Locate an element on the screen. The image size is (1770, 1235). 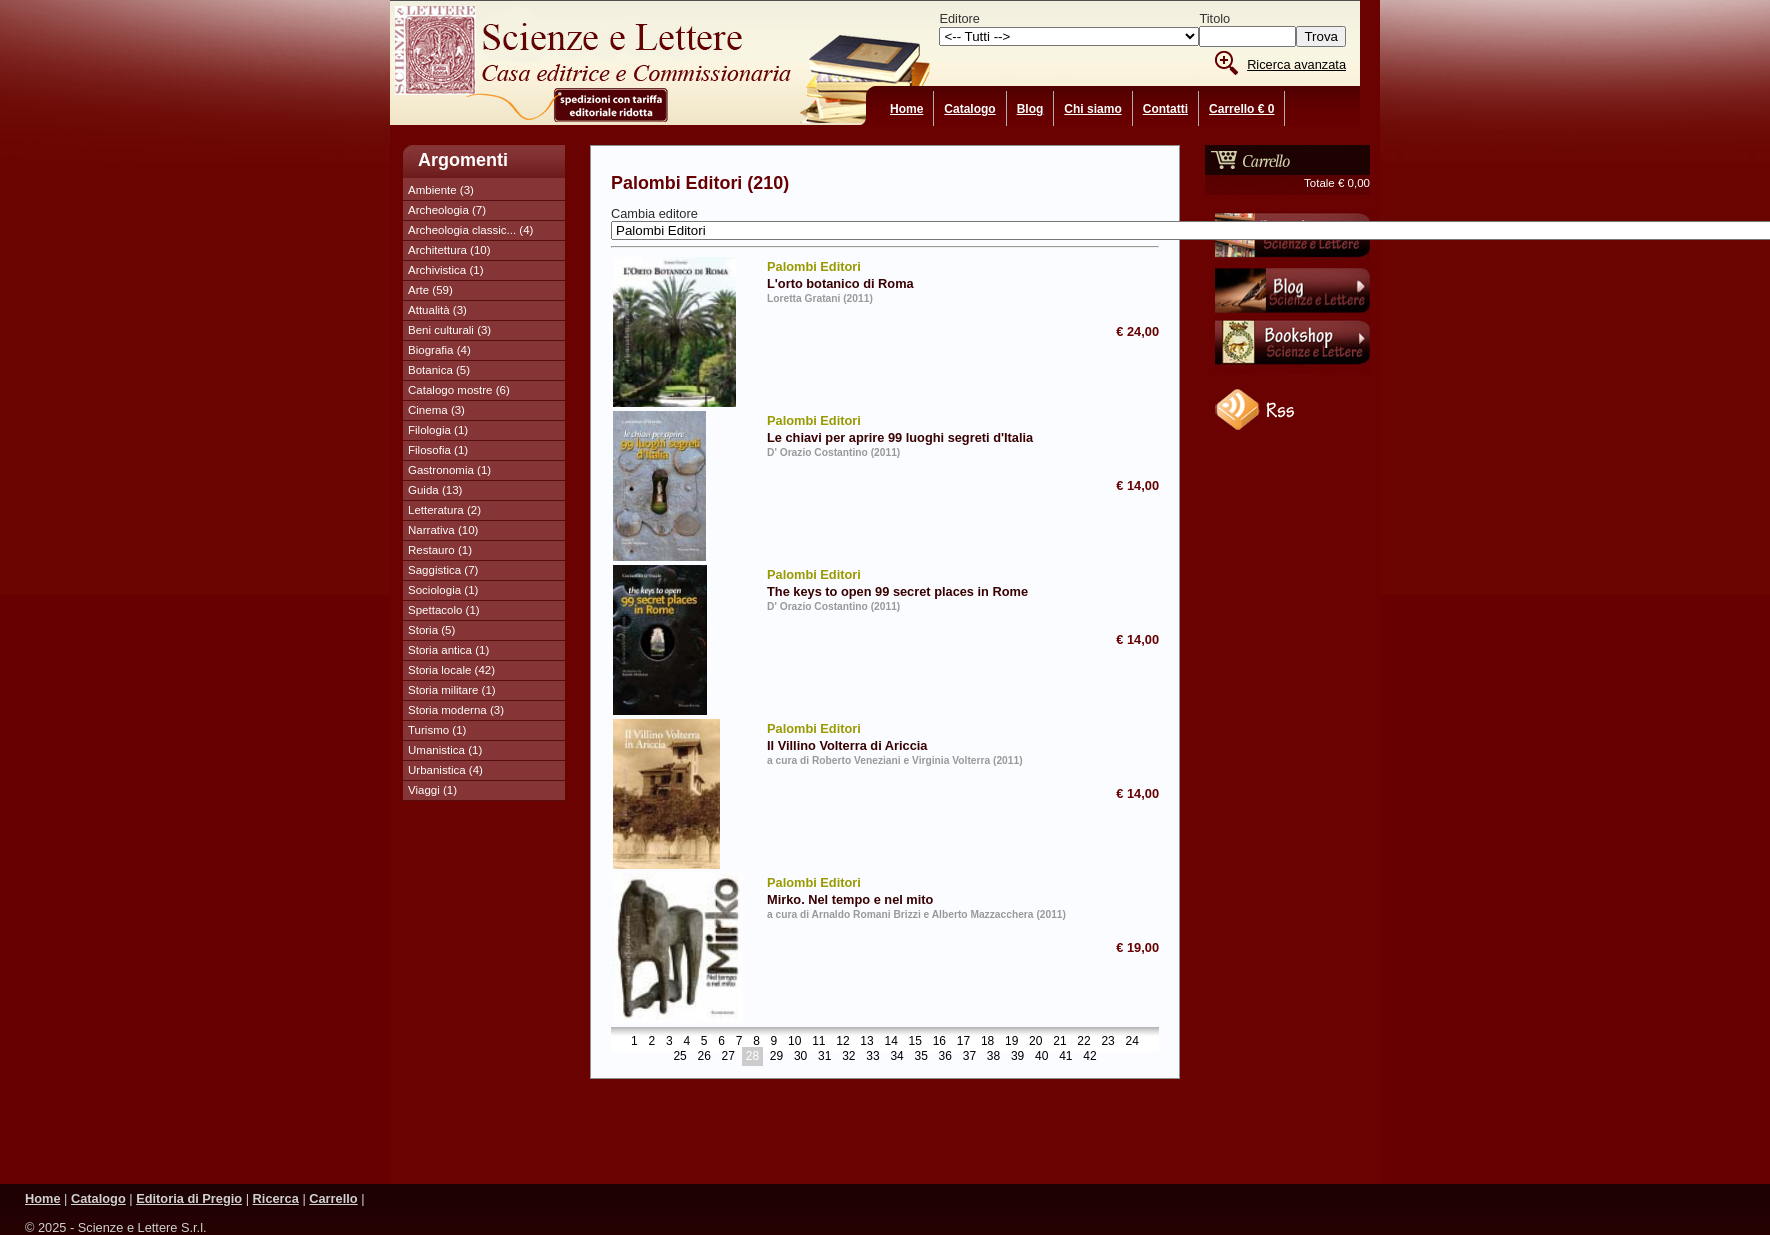
27 is located at coordinates (728, 1057).